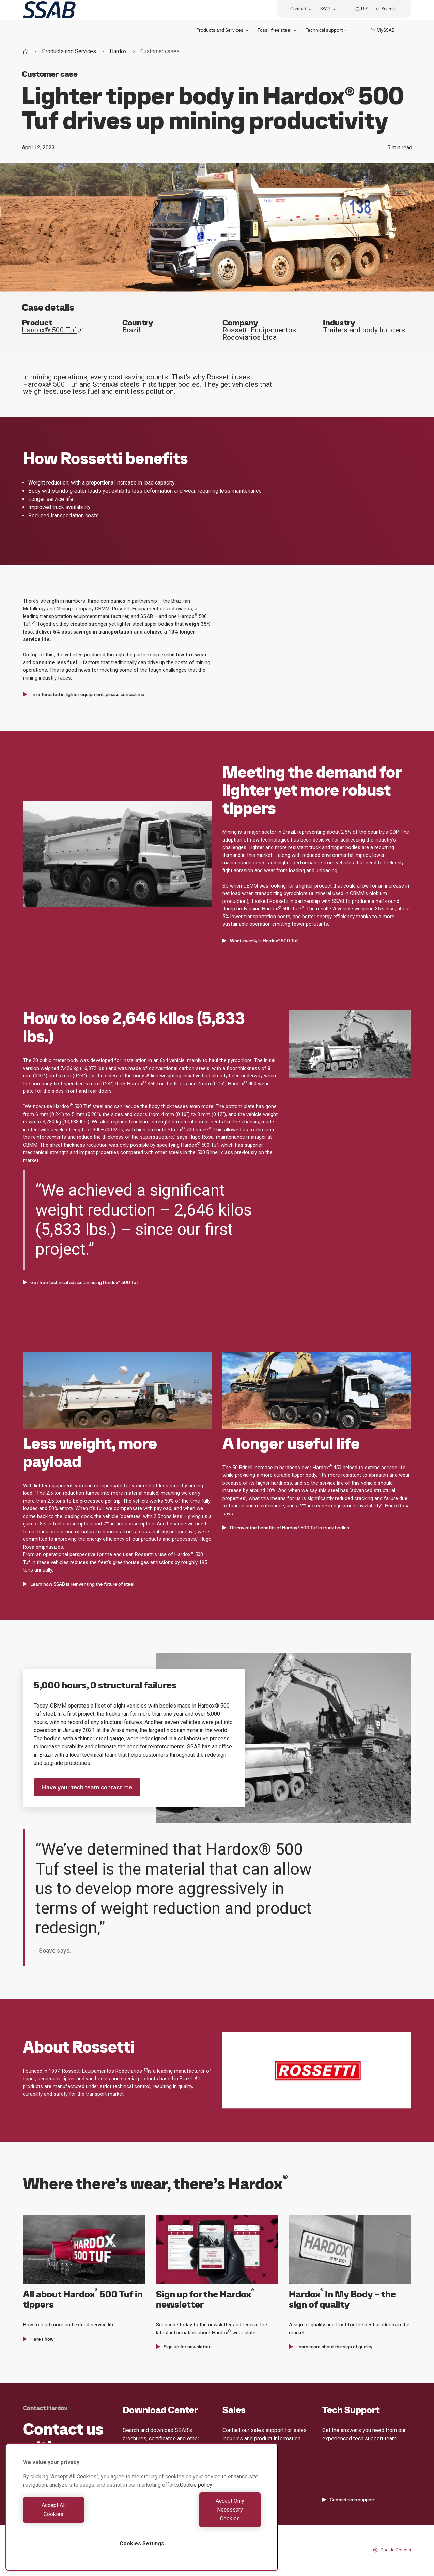 The image size is (434, 2576). Describe the element at coordinates (260, 941) in the screenshot. I see `What exactly is Hardox® 500 Tuf` at that location.